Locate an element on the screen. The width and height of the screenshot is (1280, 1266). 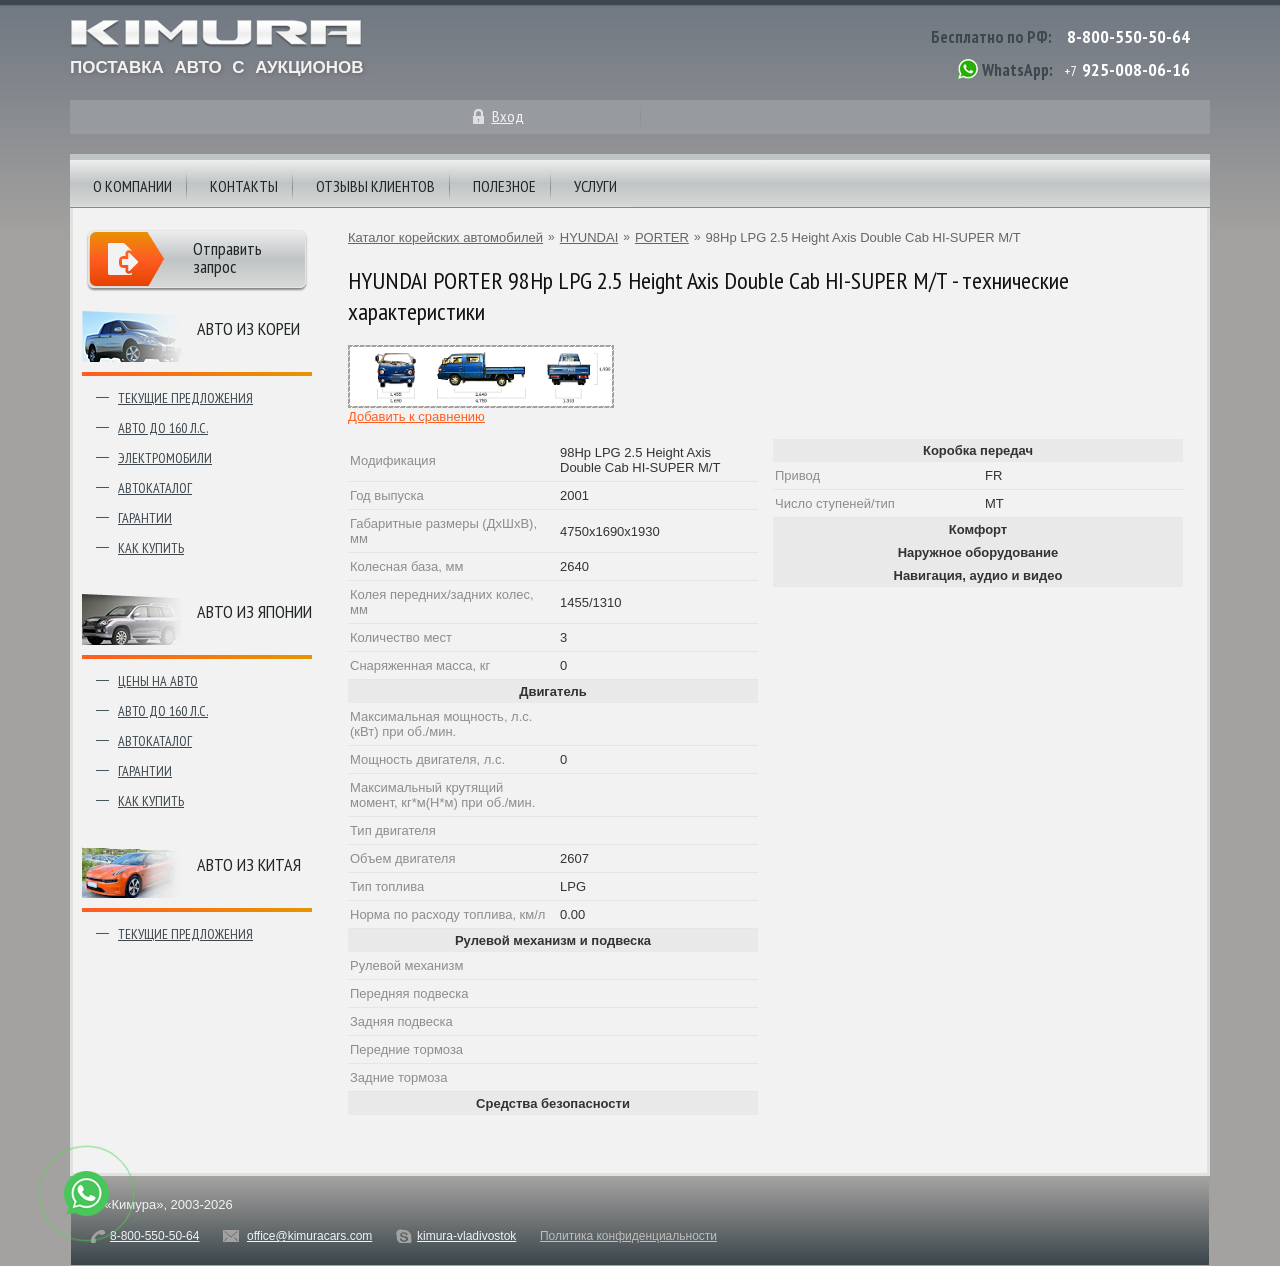
Текущие предложения is located at coordinates (185, 398).